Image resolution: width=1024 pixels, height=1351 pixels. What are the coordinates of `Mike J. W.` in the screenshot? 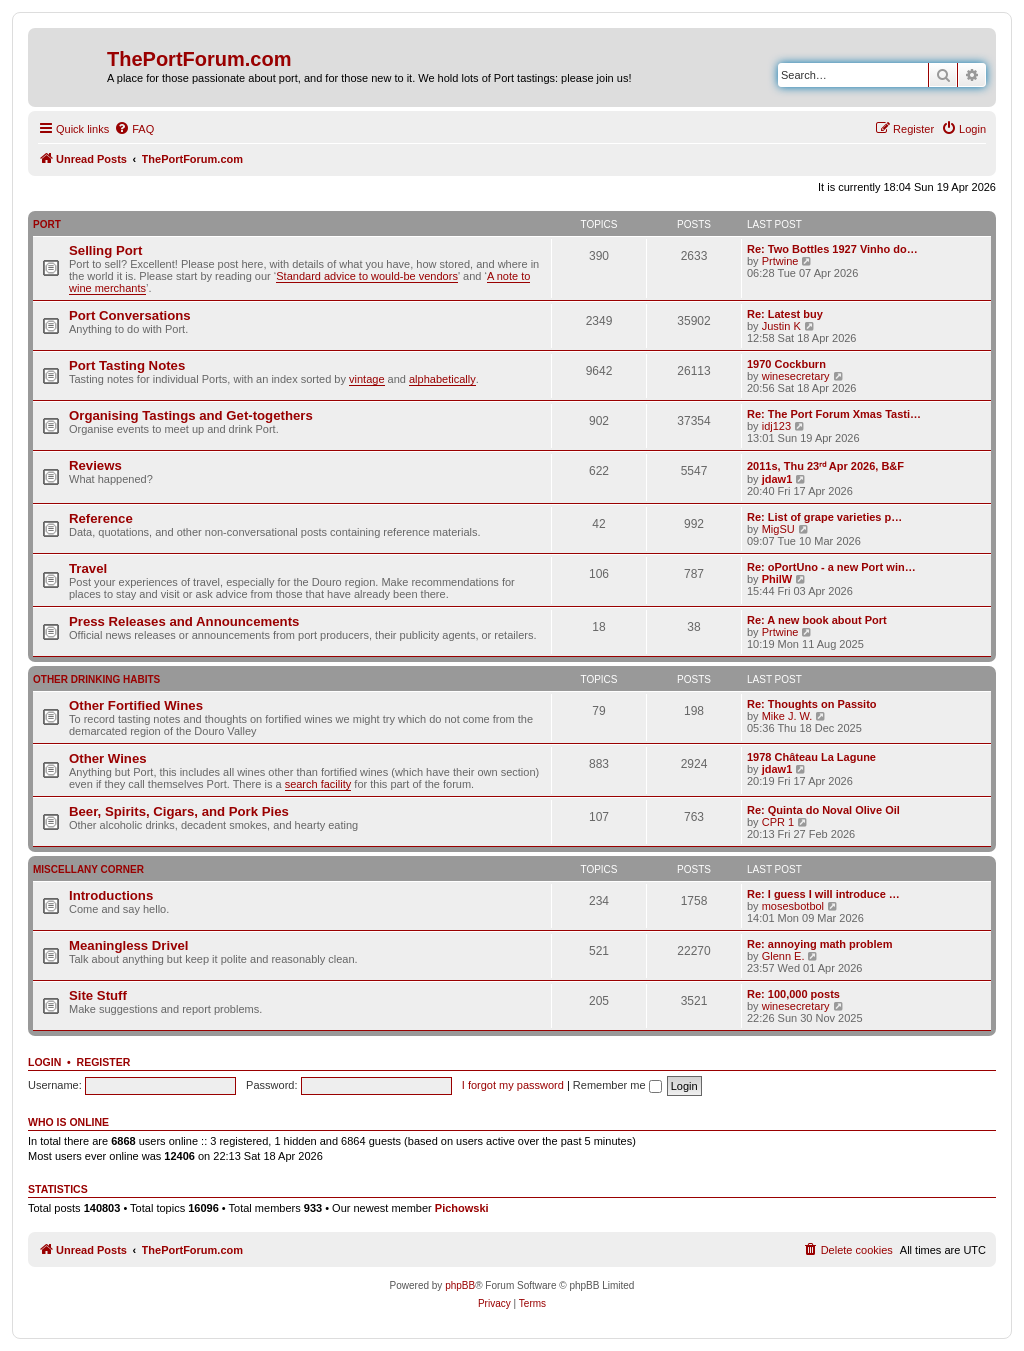 It's located at (787, 716).